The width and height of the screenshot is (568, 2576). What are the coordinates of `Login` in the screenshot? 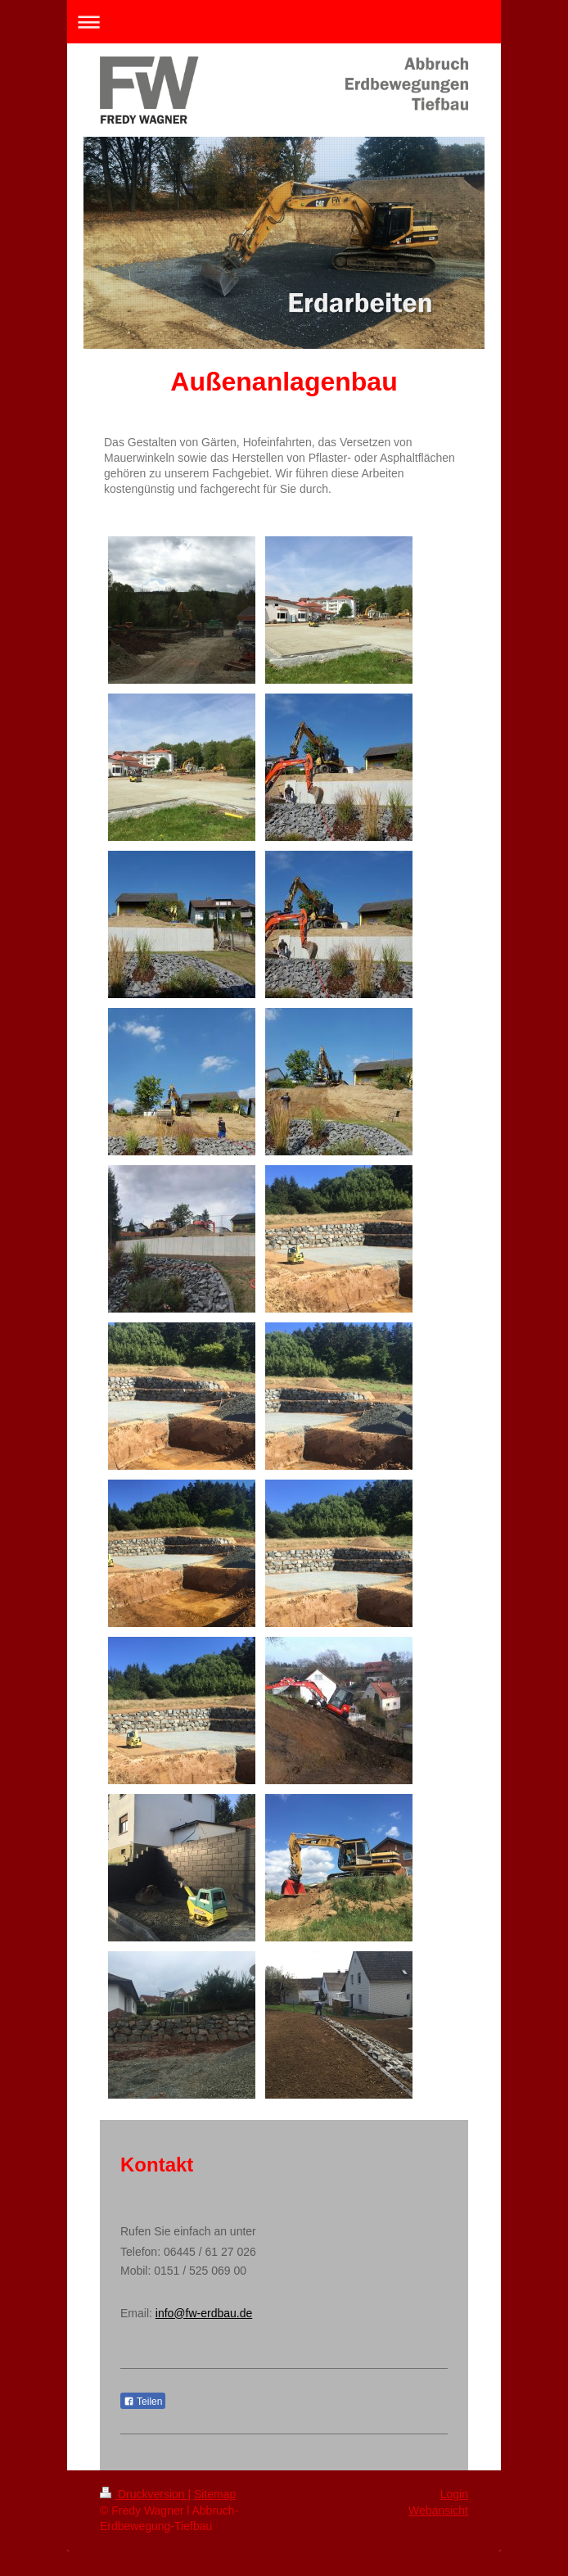 It's located at (454, 2494).